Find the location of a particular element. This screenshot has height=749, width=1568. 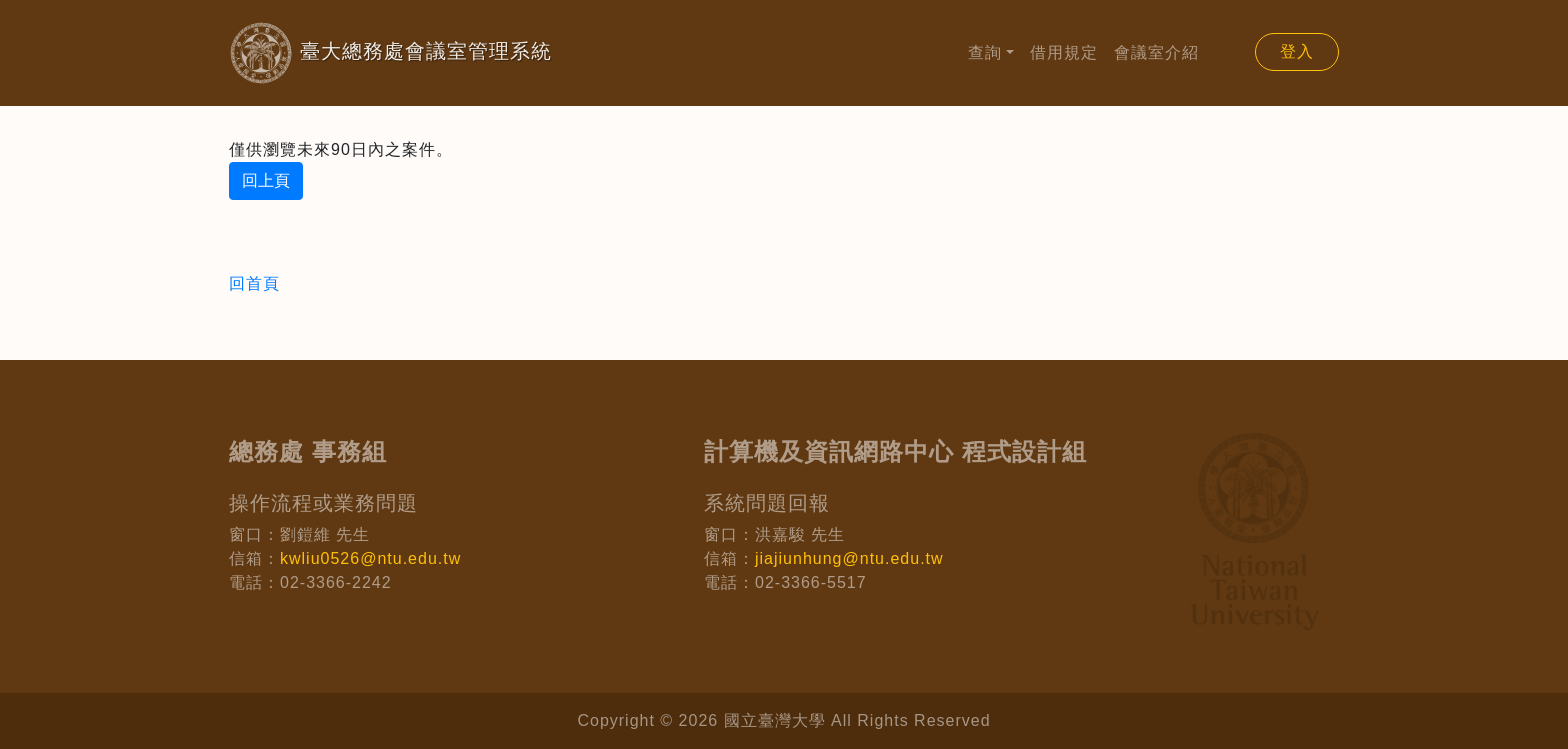

kwliu0526@ntu.edu.tw is located at coordinates (370, 558).